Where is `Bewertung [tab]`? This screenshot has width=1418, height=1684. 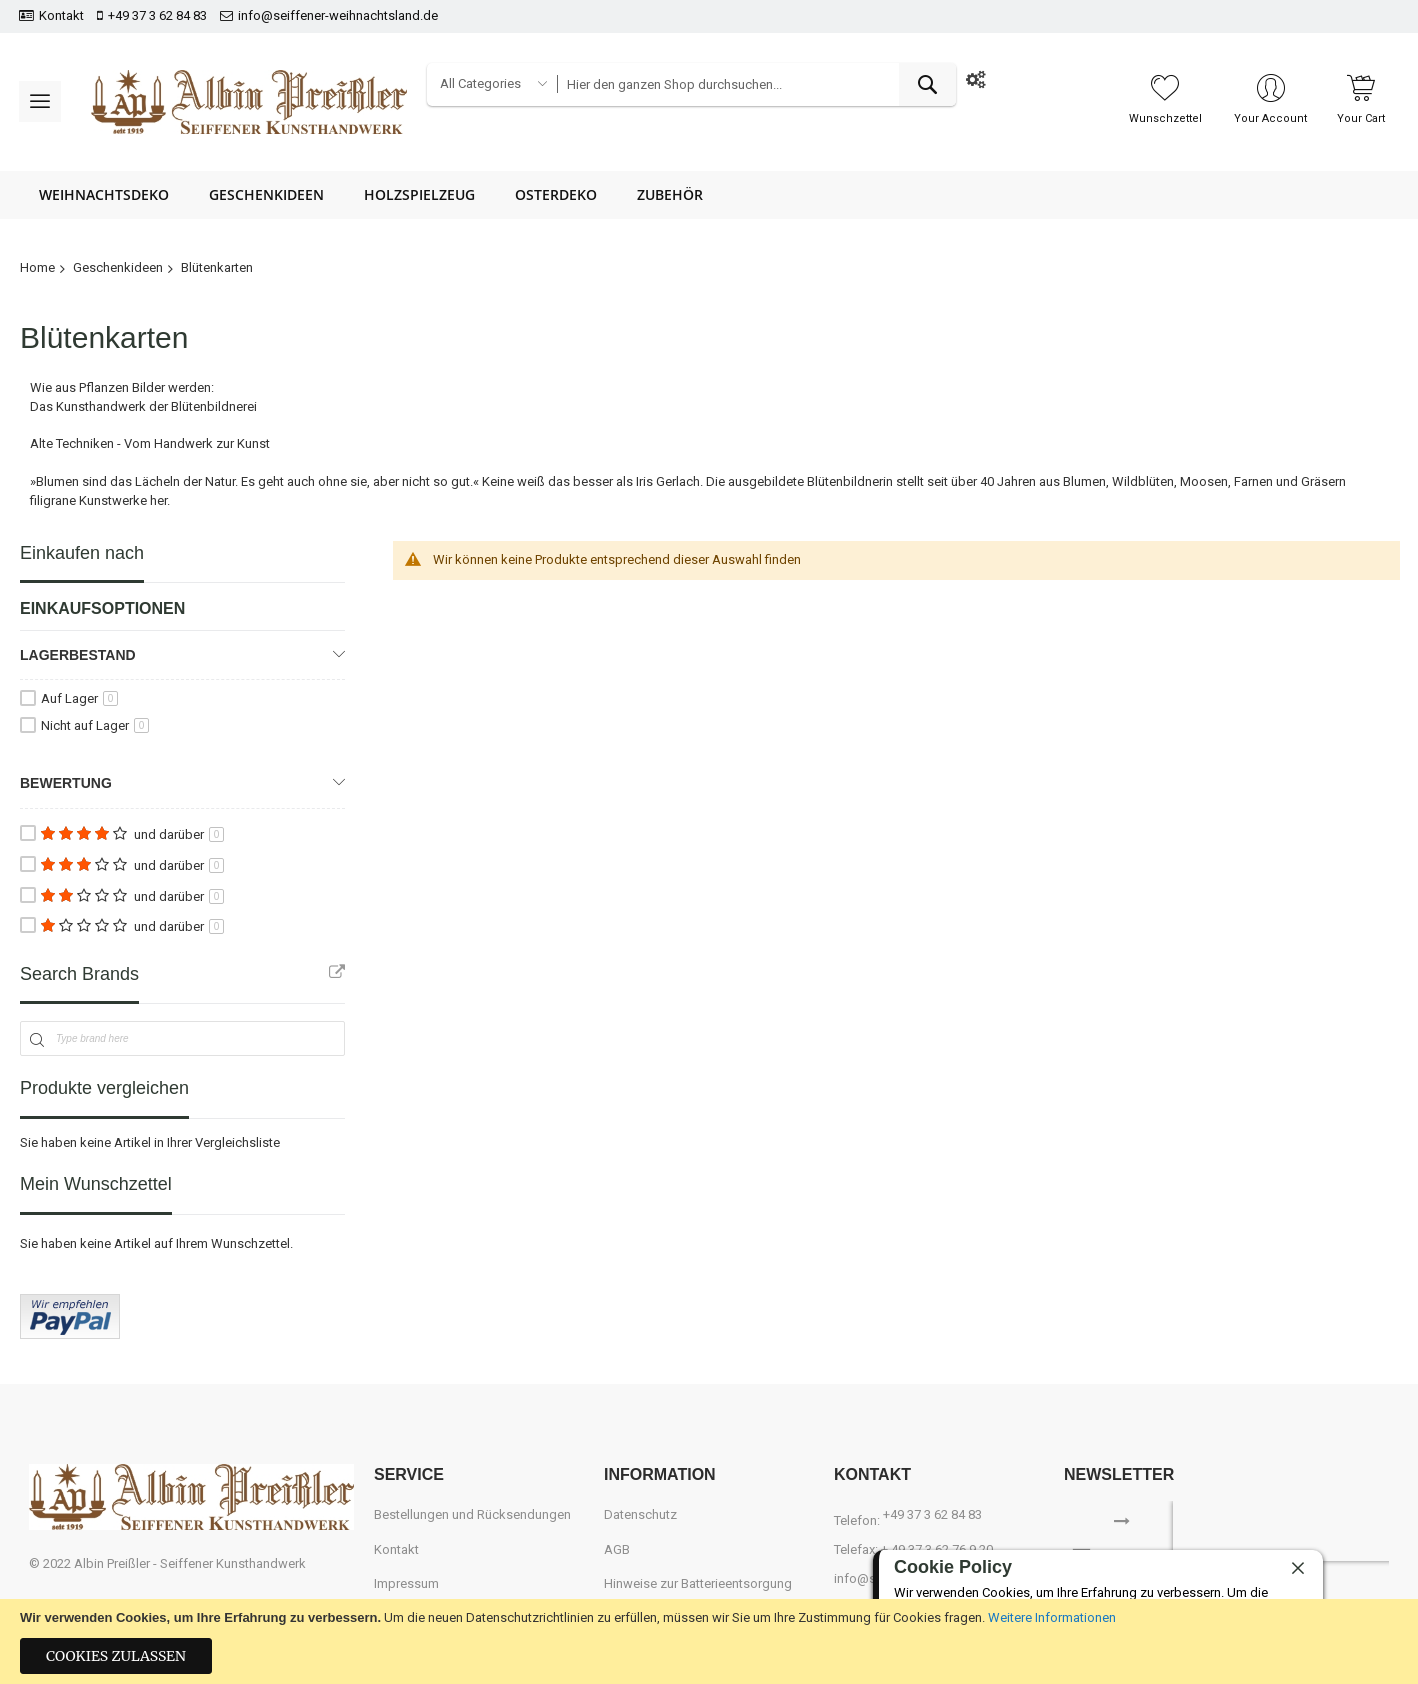
Bewertung [tab] is located at coordinates (66, 783).